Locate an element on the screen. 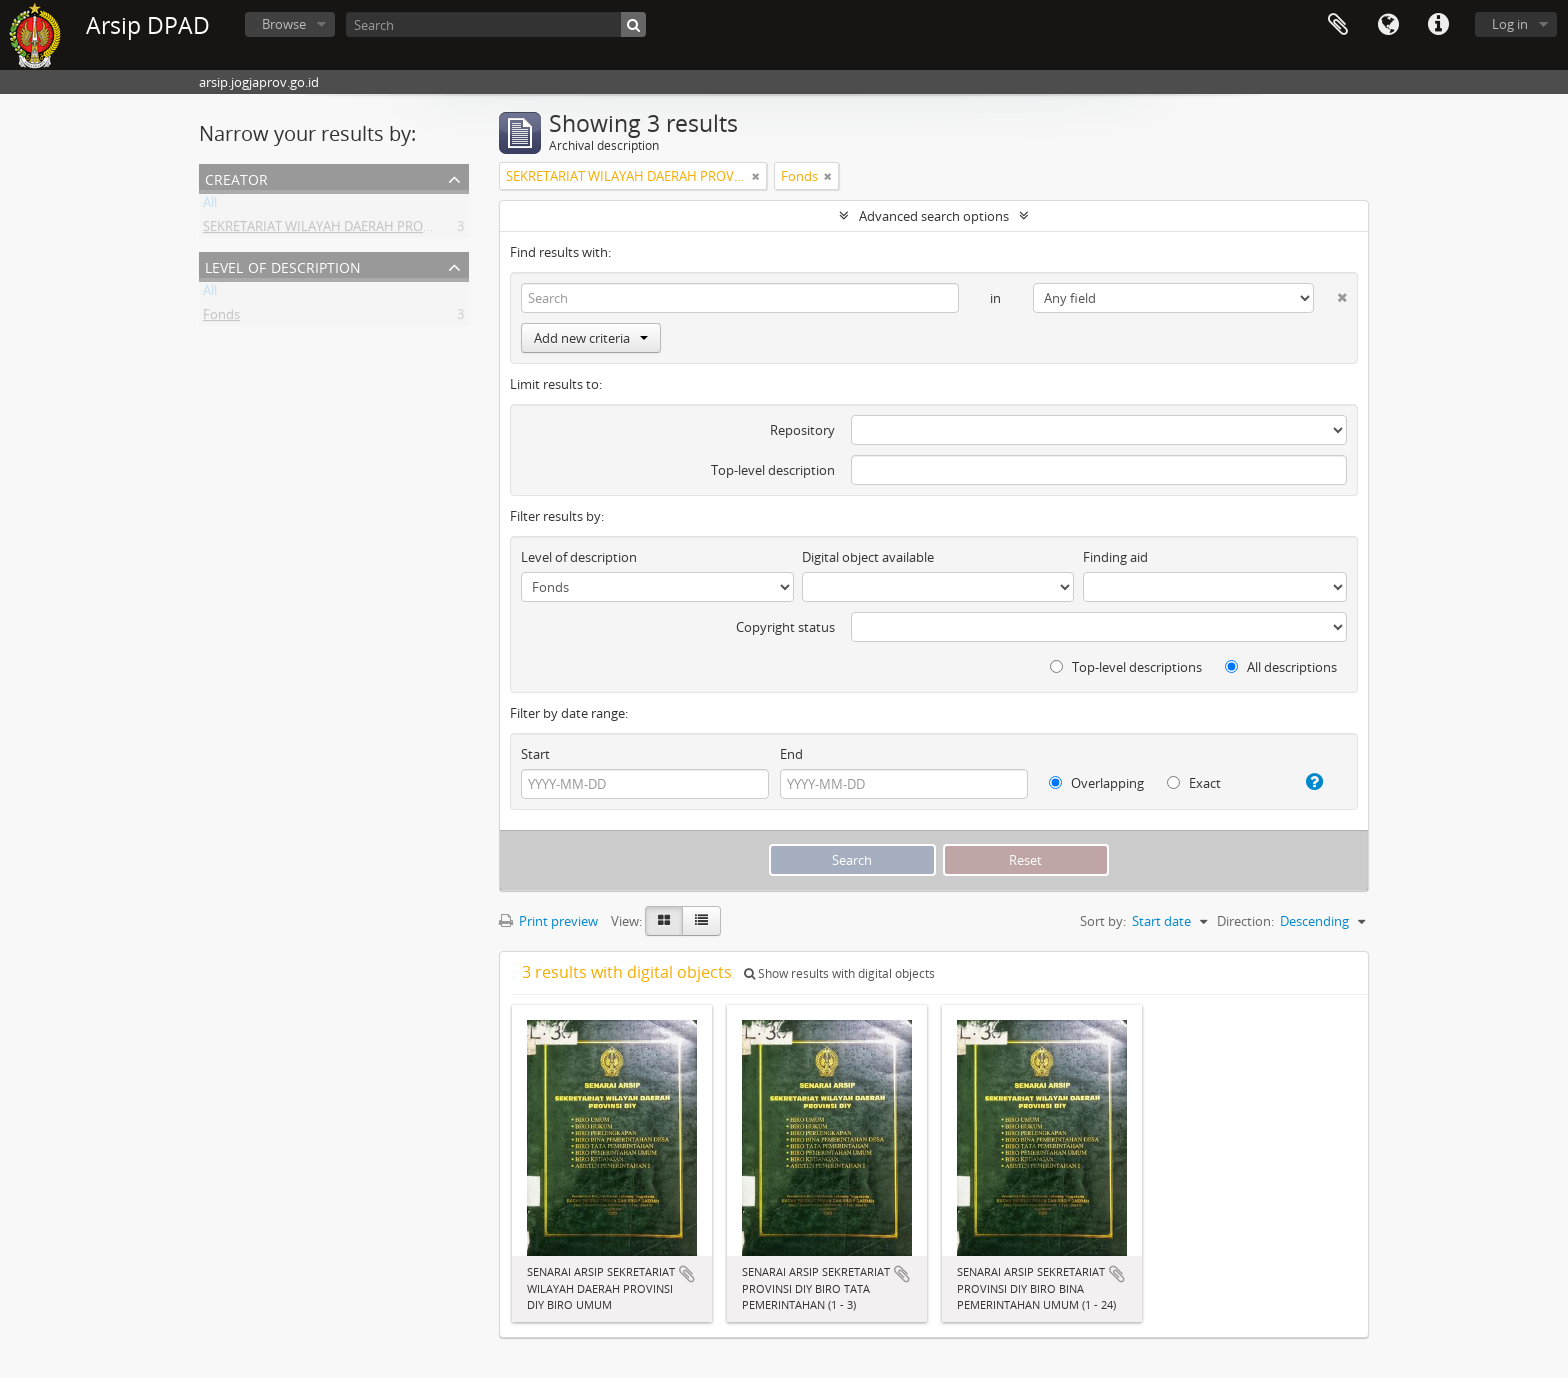 The height and width of the screenshot is (1378, 1568). Browse is located at coordinates (284, 24).